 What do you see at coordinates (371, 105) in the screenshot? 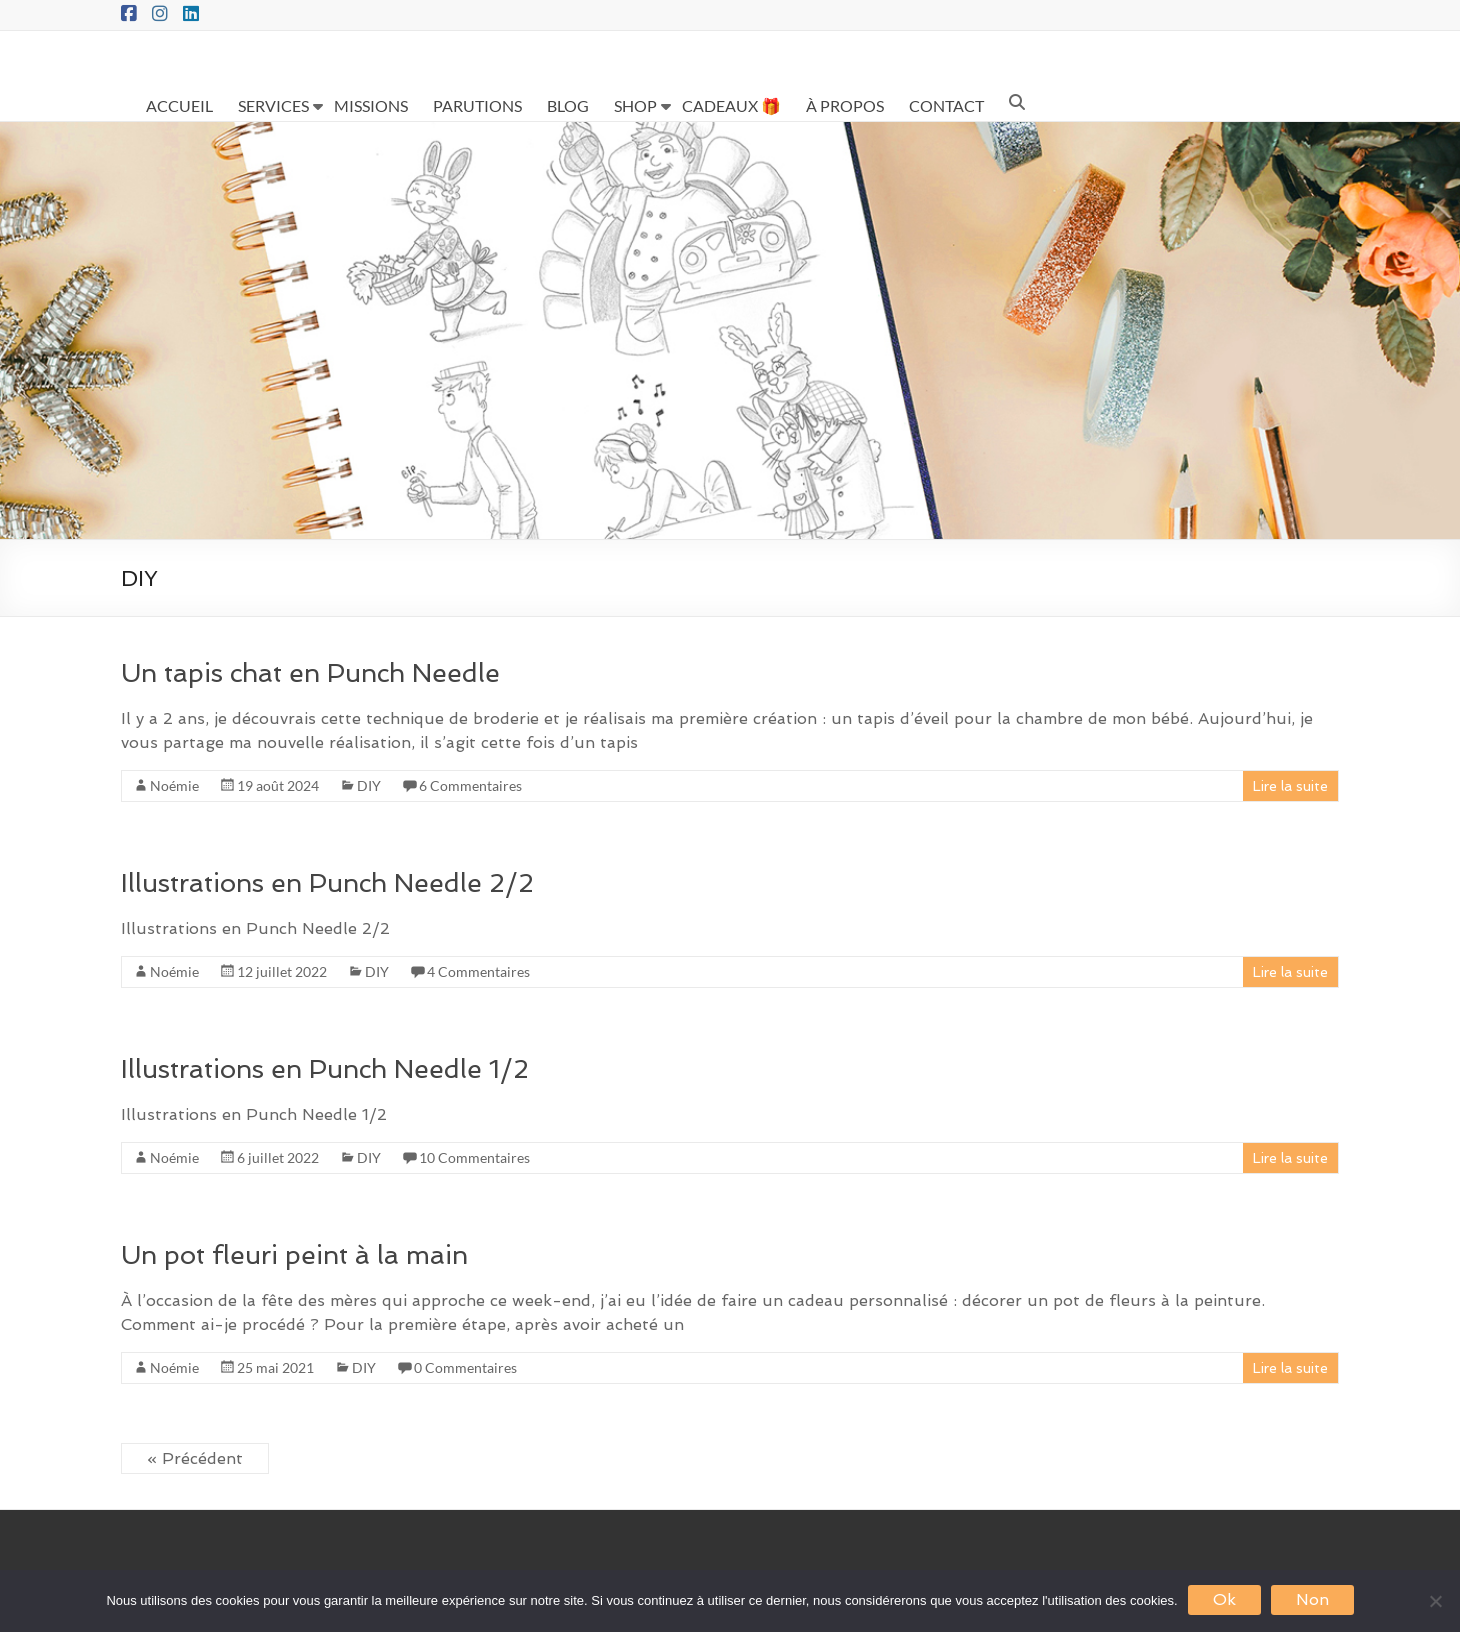
I see `MISSIONS` at bounding box center [371, 105].